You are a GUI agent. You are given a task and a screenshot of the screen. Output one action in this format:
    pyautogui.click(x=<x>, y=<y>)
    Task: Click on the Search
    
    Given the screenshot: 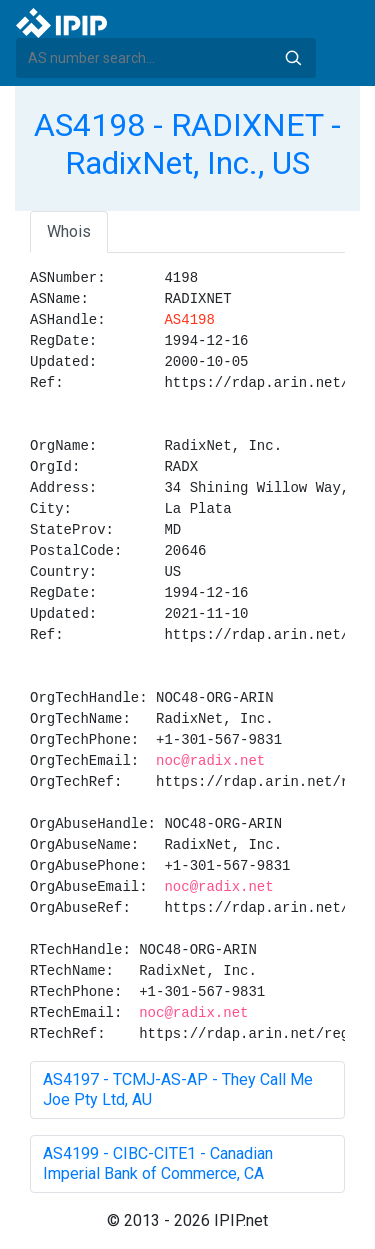 What is the action you would take?
    pyautogui.click(x=293, y=58)
    